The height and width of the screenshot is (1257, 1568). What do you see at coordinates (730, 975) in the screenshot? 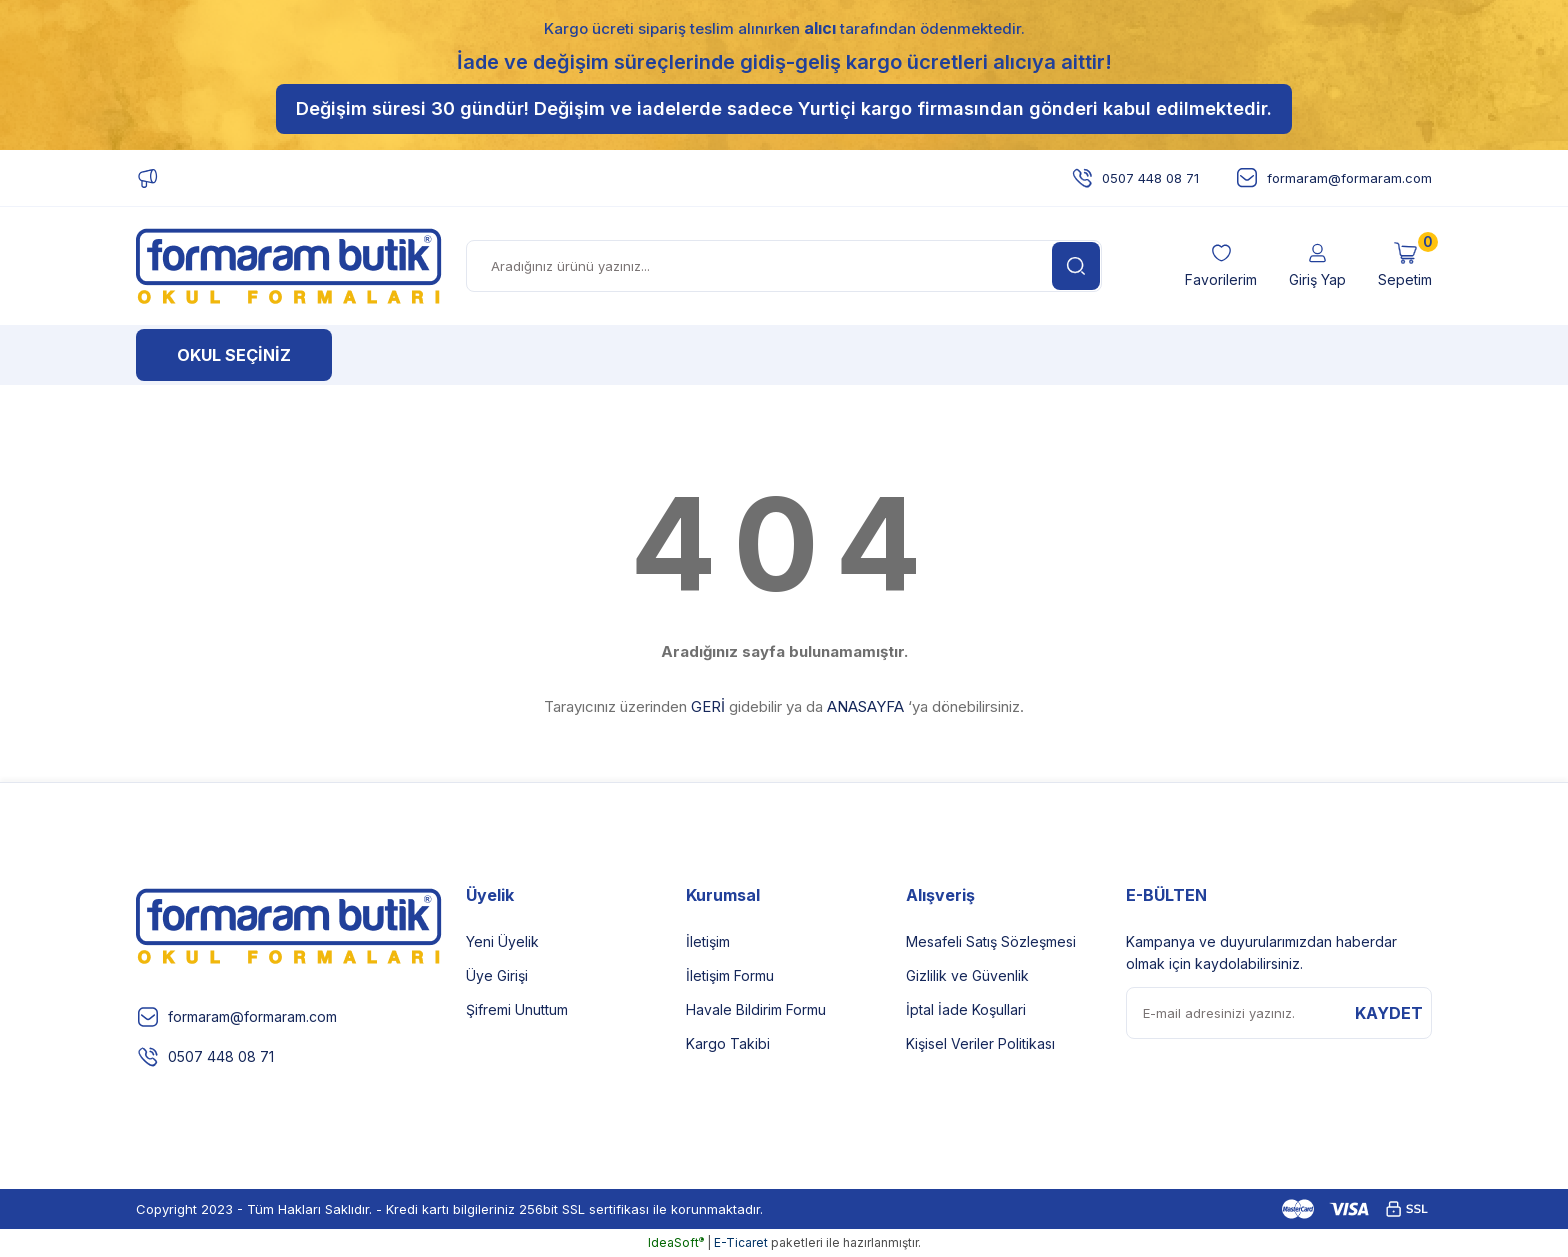
I see `İletişim Formu` at bounding box center [730, 975].